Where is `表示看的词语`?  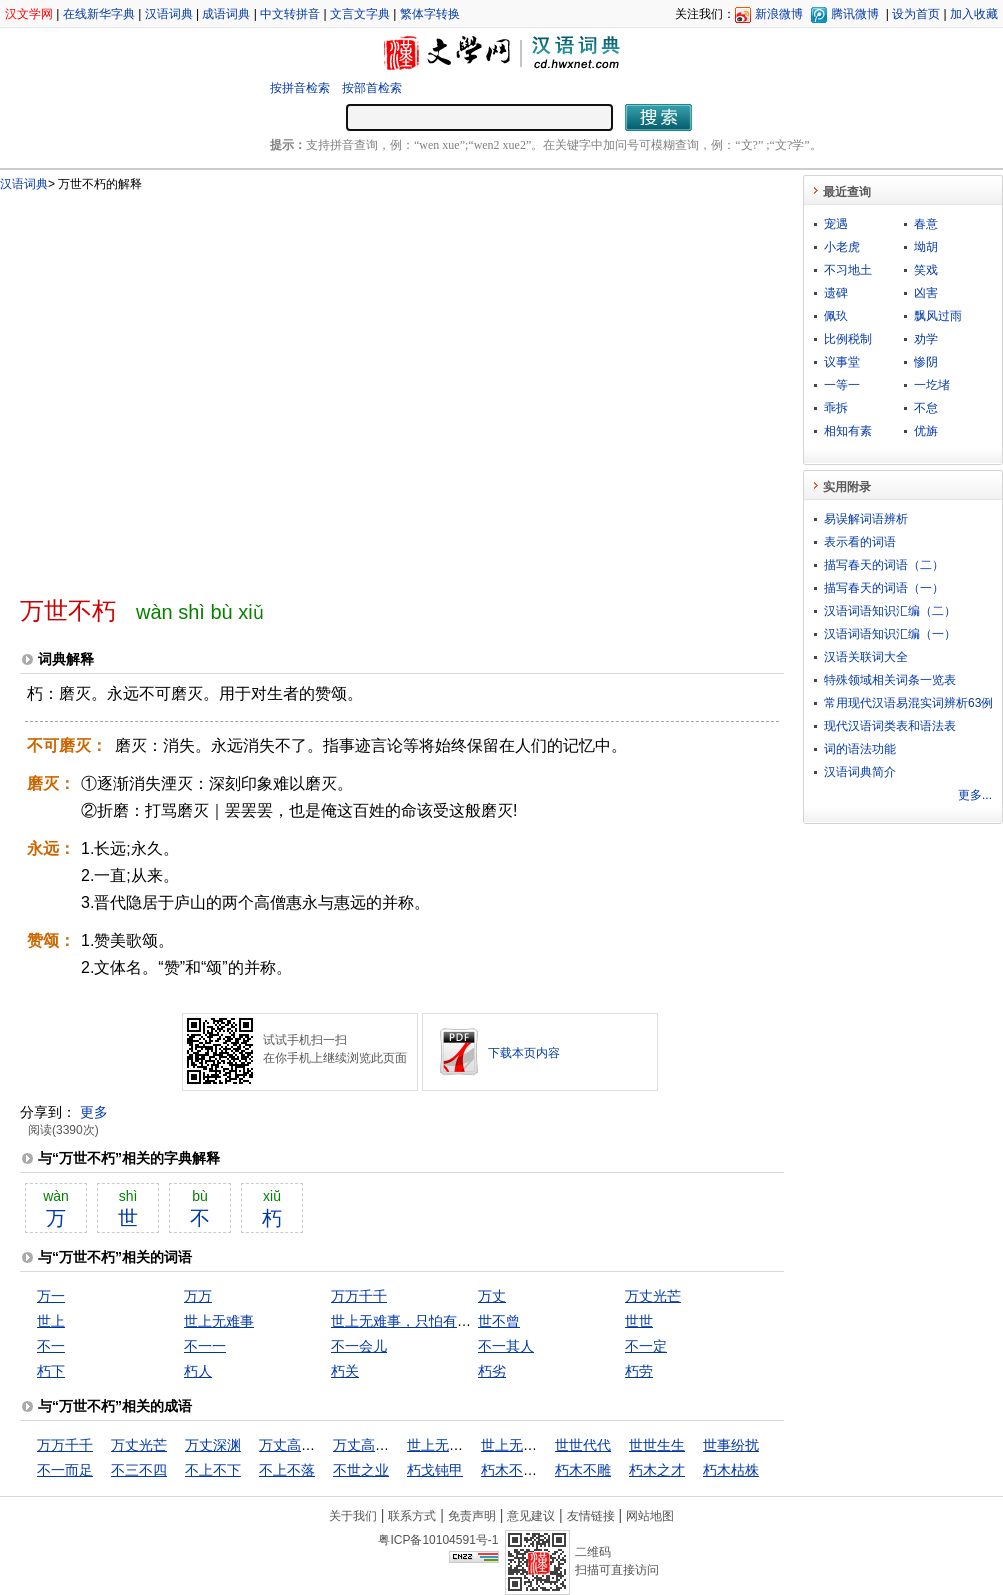
表示看的词语 is located at coordinates (860, 542).